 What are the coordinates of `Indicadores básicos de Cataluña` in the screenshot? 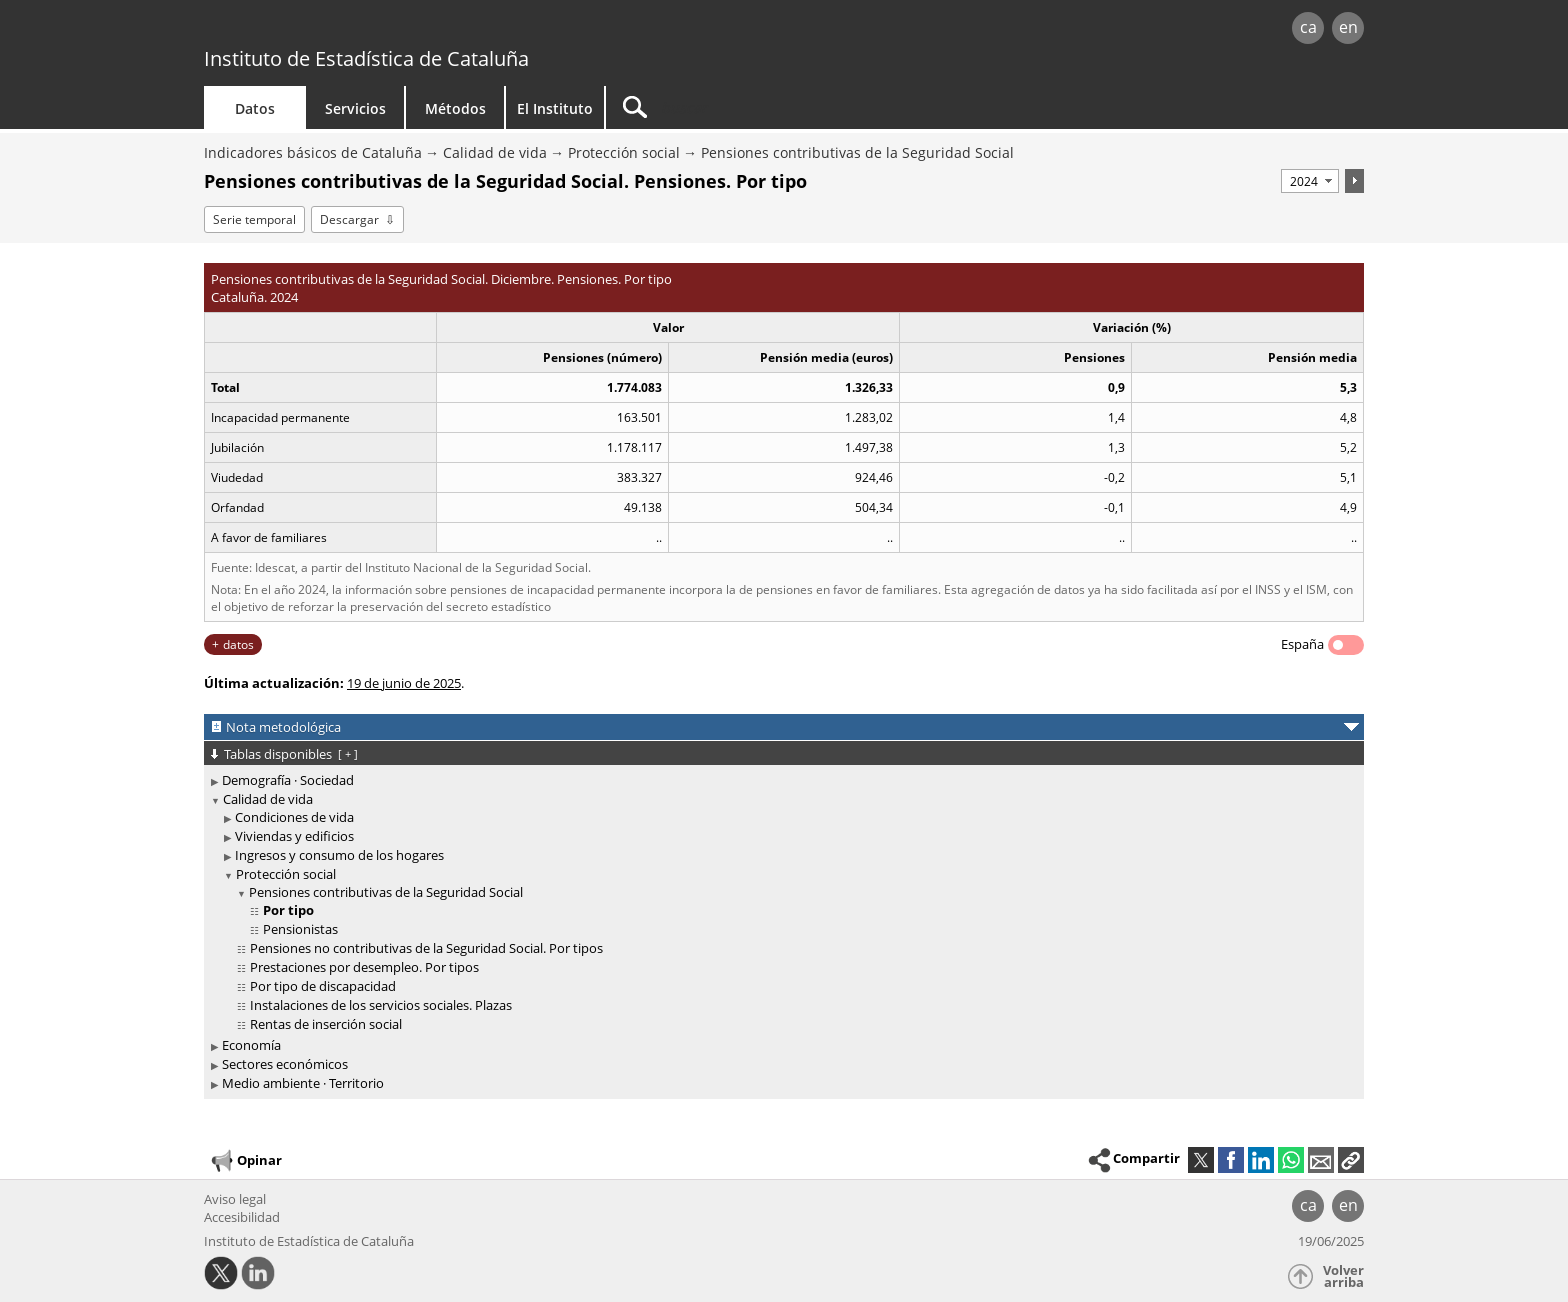 It's located at (313, 152).